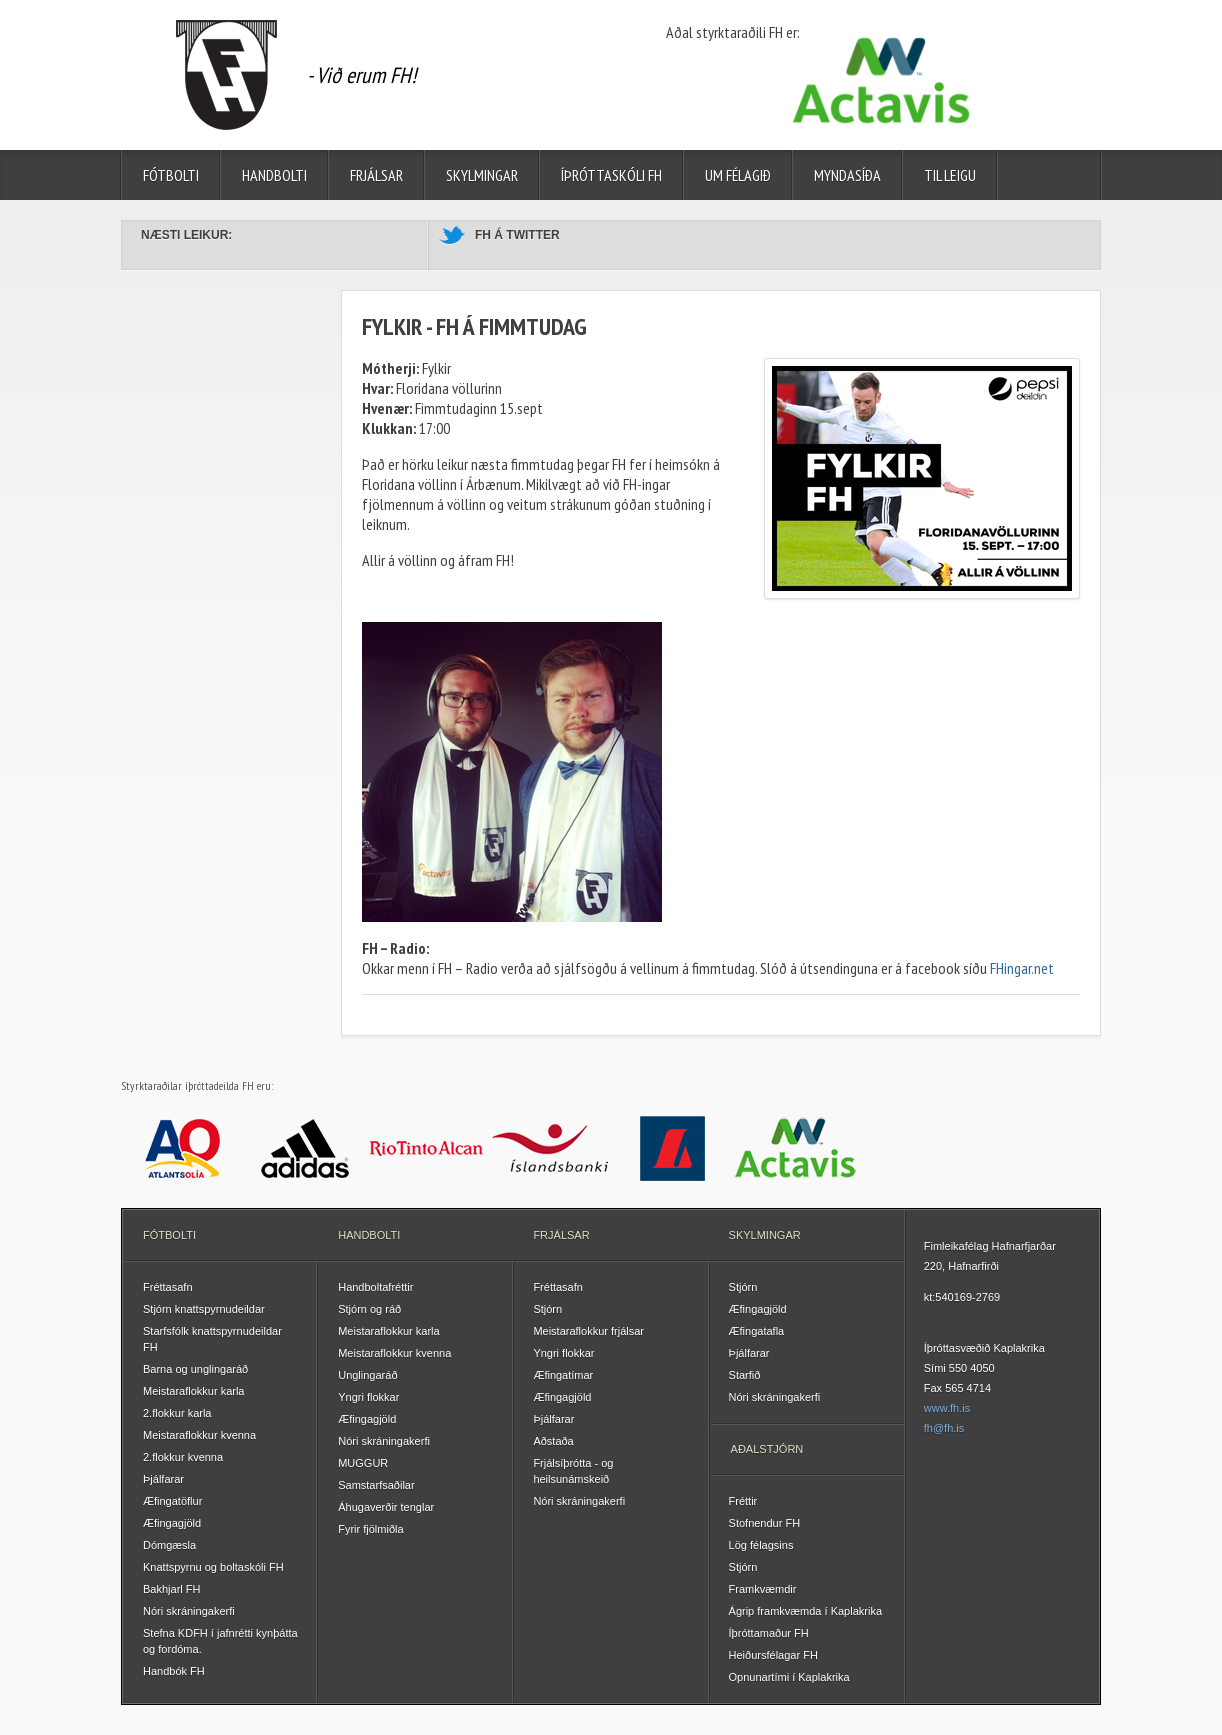  What do you see at coordinates (363, 1463) in the screenshot?
I see `MUGGUR` at bounding box center [363, 1463].